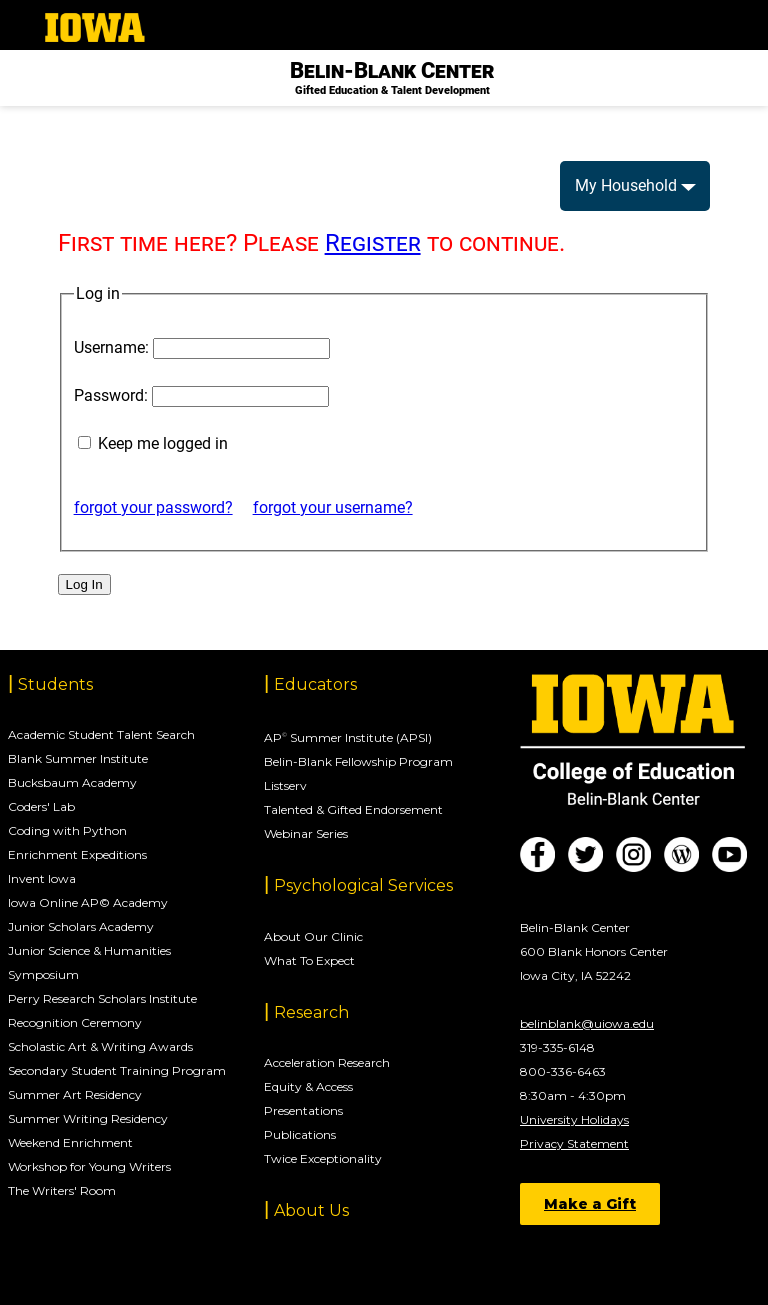 Image resolution: width=768 pixels, height=1305 pixels. Describe the element at coordinates (306, 833) in the screenshot. I see `Webinar Series` at that location.